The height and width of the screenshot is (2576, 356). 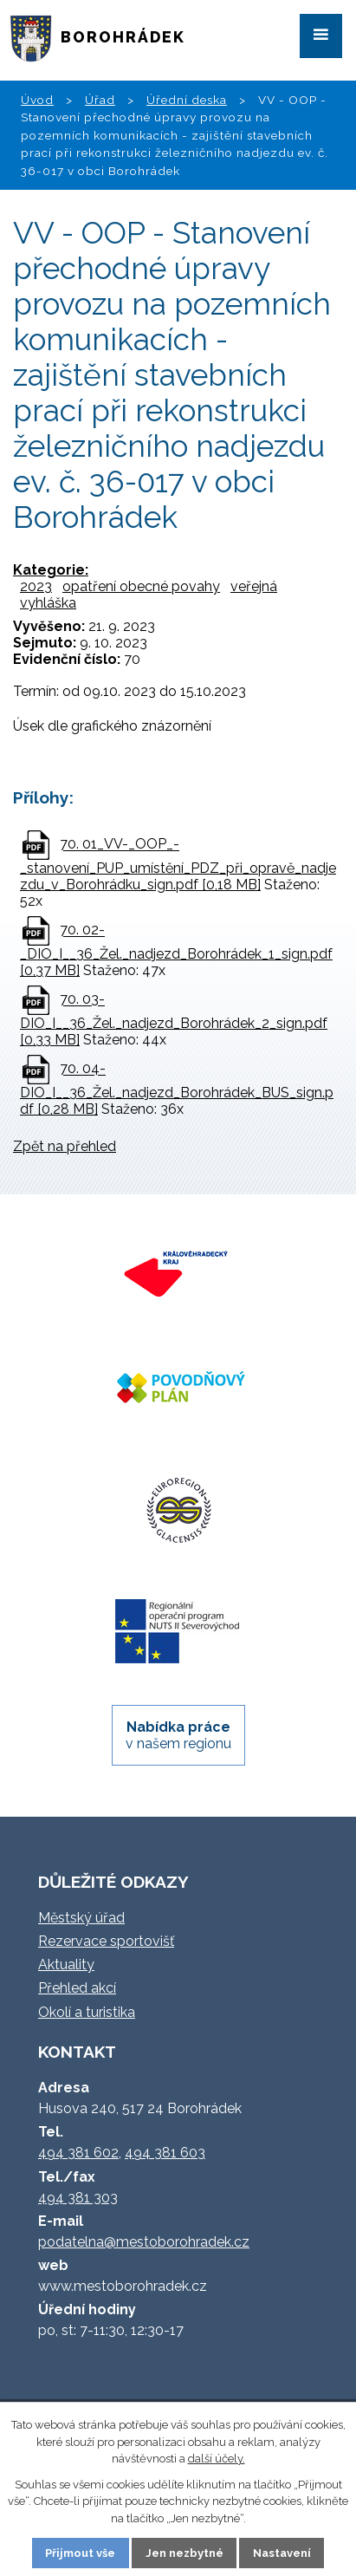 I want to click on opatření obecné povahy, so click(x=141, y=586).